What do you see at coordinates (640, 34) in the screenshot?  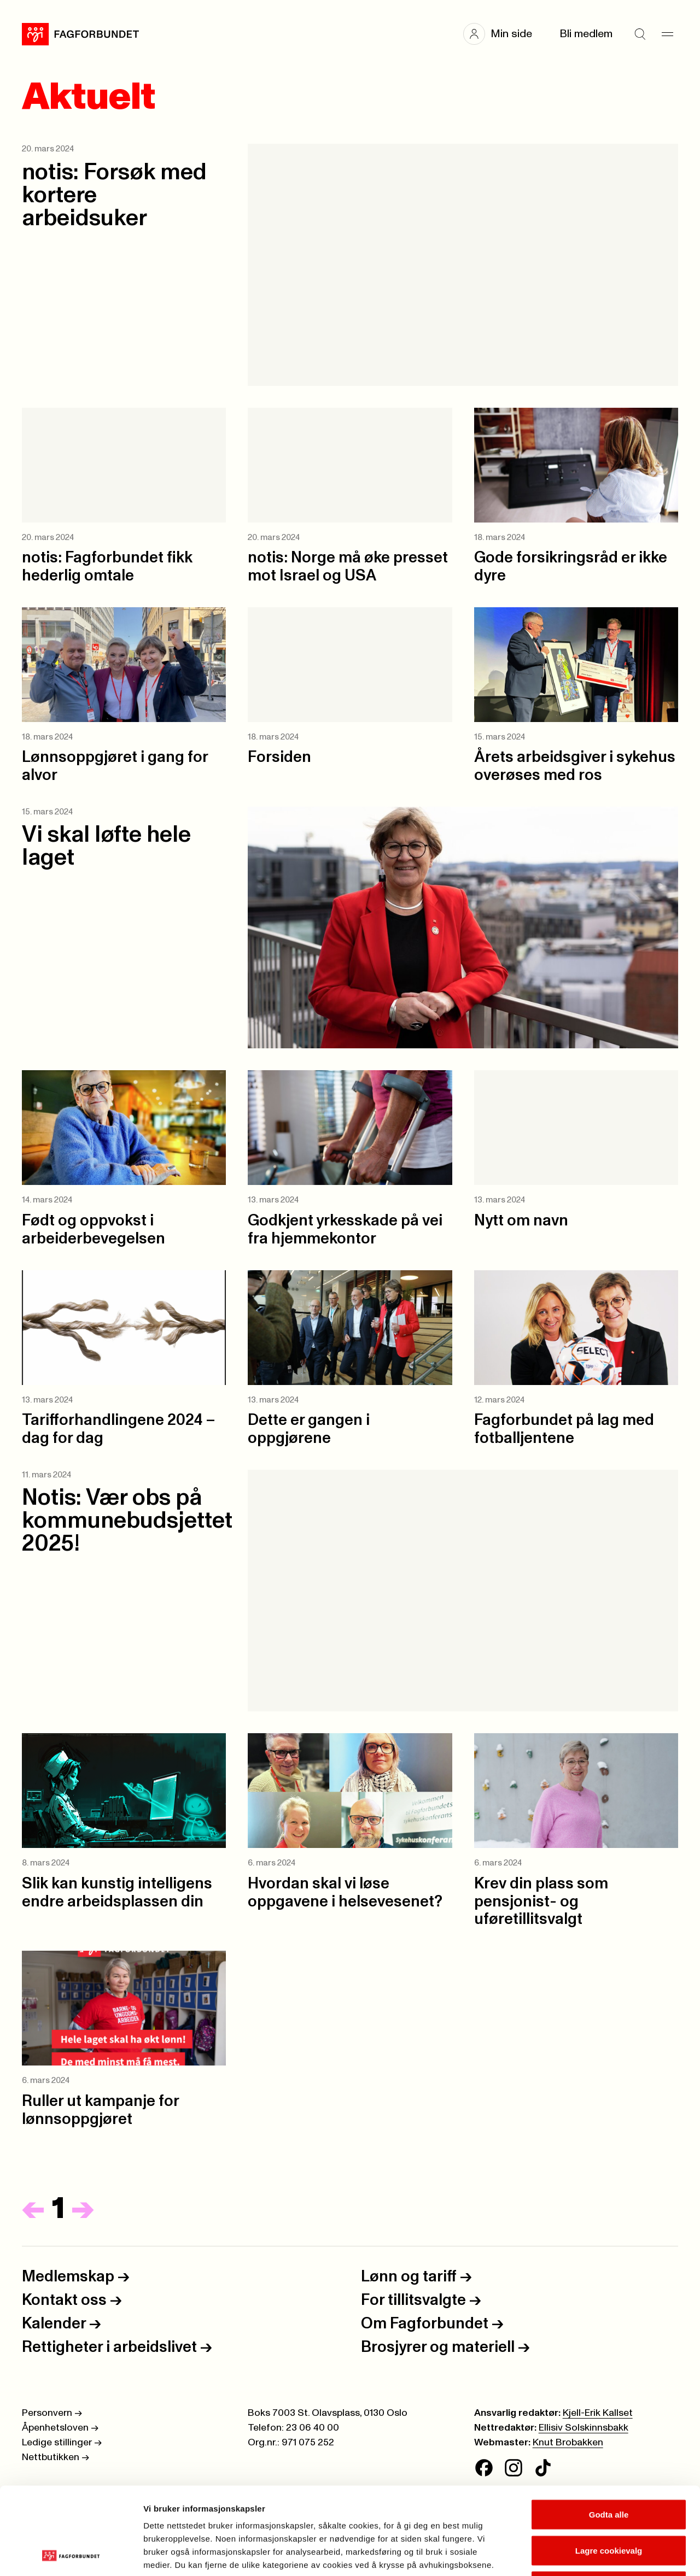 I see `[Søk]` at bounding box center [640, 34].